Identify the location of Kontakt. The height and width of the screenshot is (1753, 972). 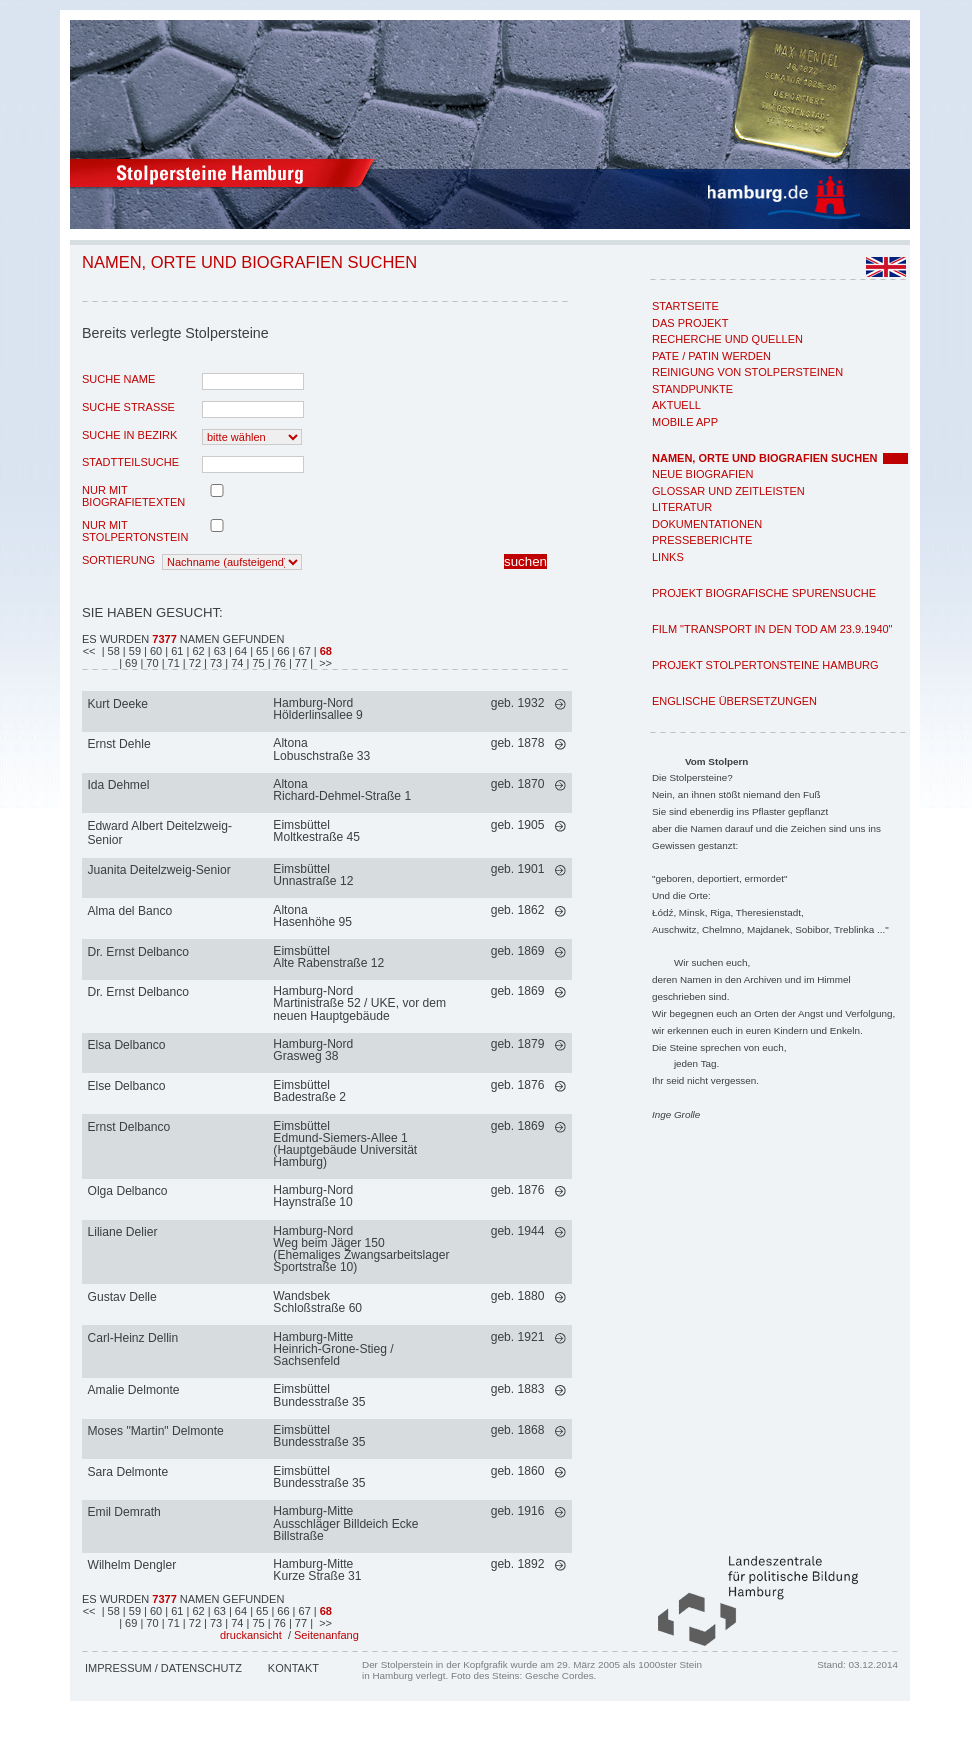
(293, 1668).